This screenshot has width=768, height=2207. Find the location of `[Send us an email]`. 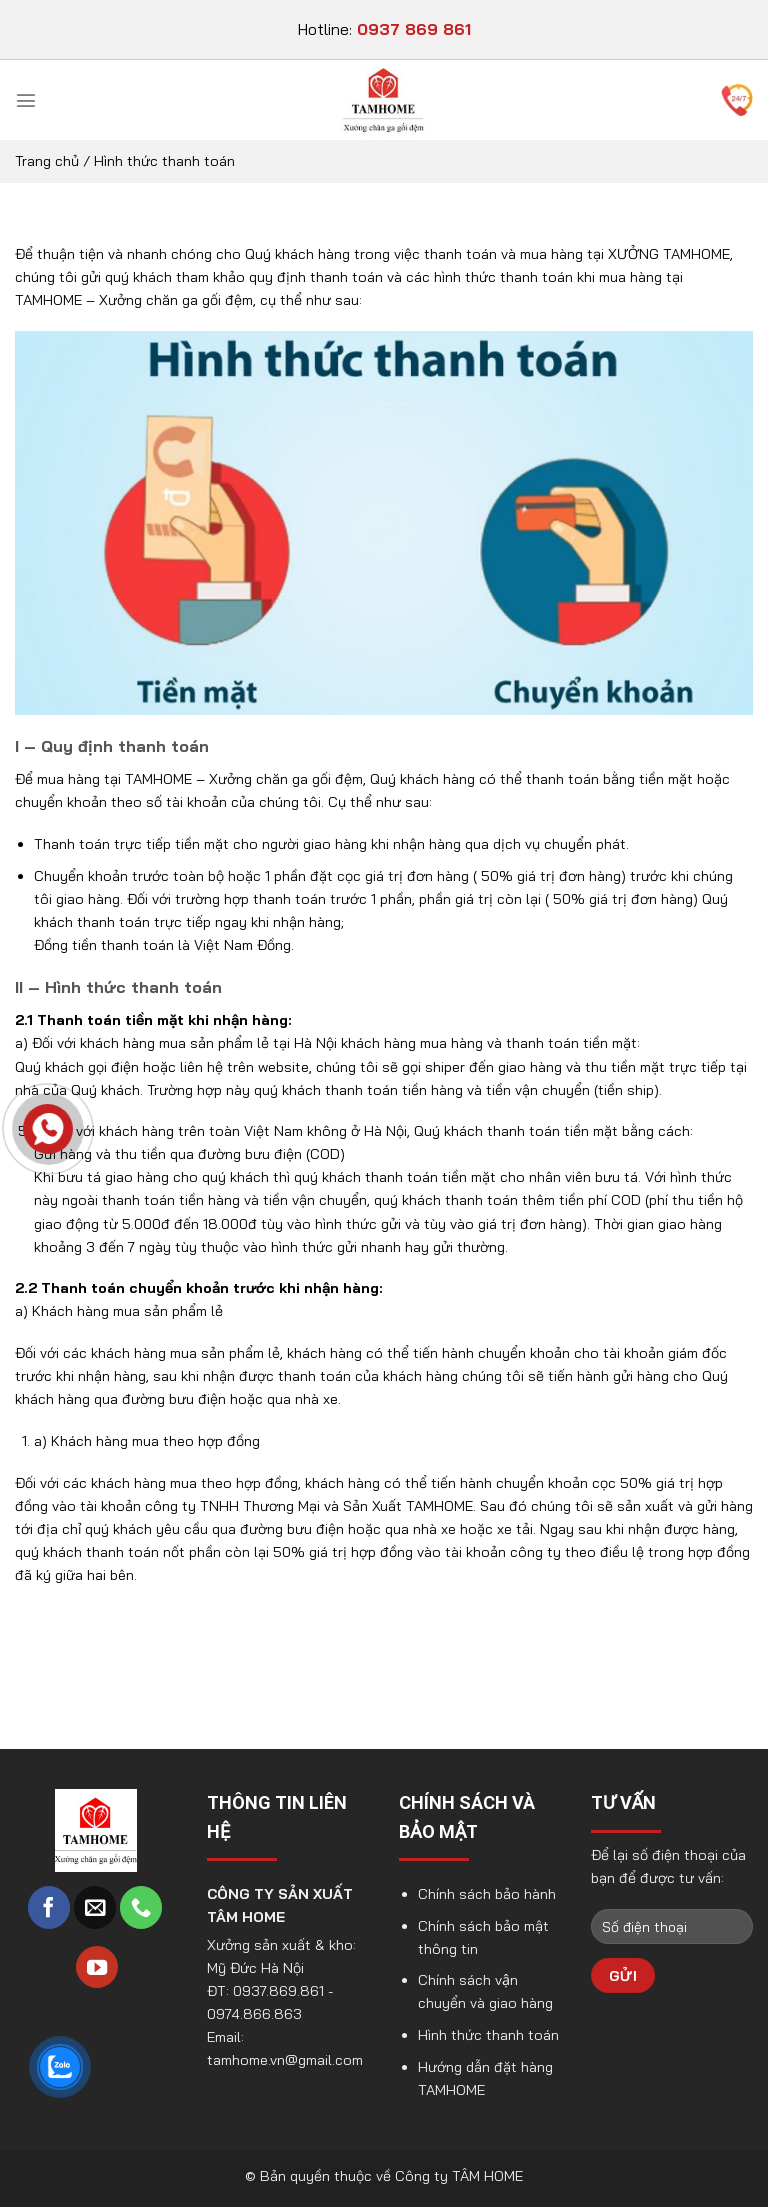

[Send us an email] is located at coordinates (95, 1907).